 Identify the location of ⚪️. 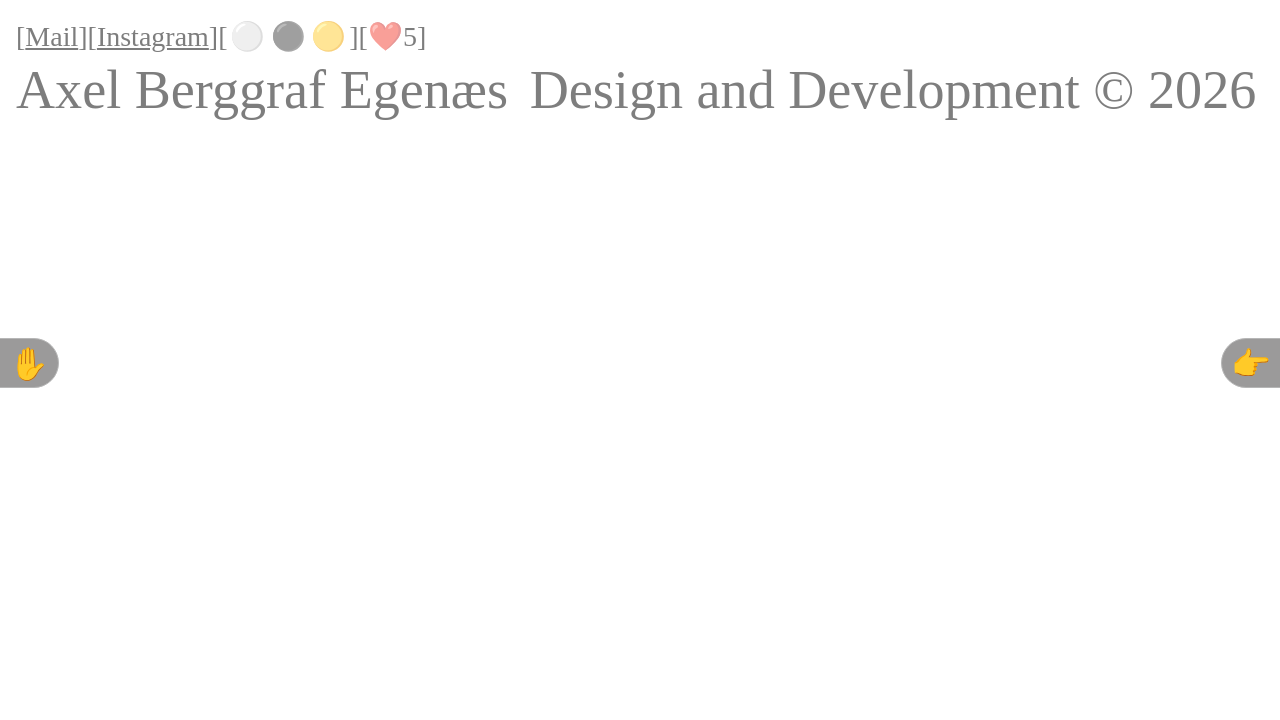
(247, 36).